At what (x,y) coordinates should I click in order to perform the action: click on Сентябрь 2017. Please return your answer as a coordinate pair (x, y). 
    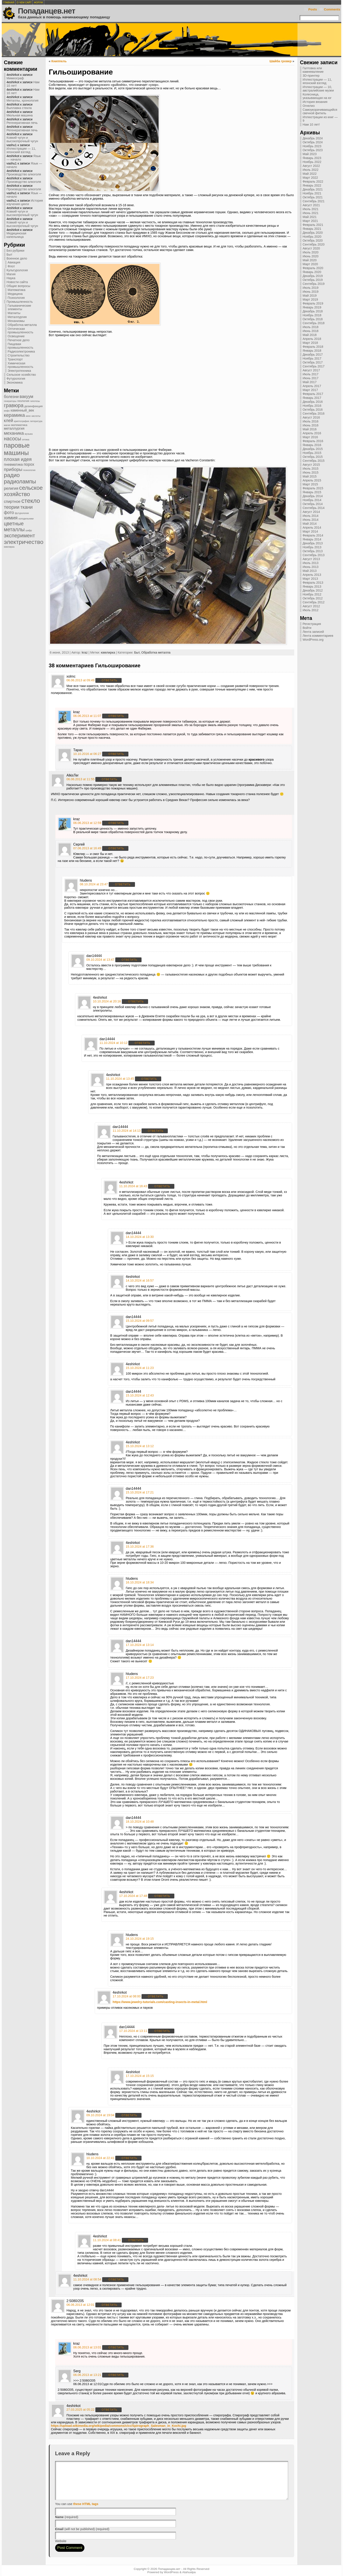
    Looking at the image, I should click on (313, 366).